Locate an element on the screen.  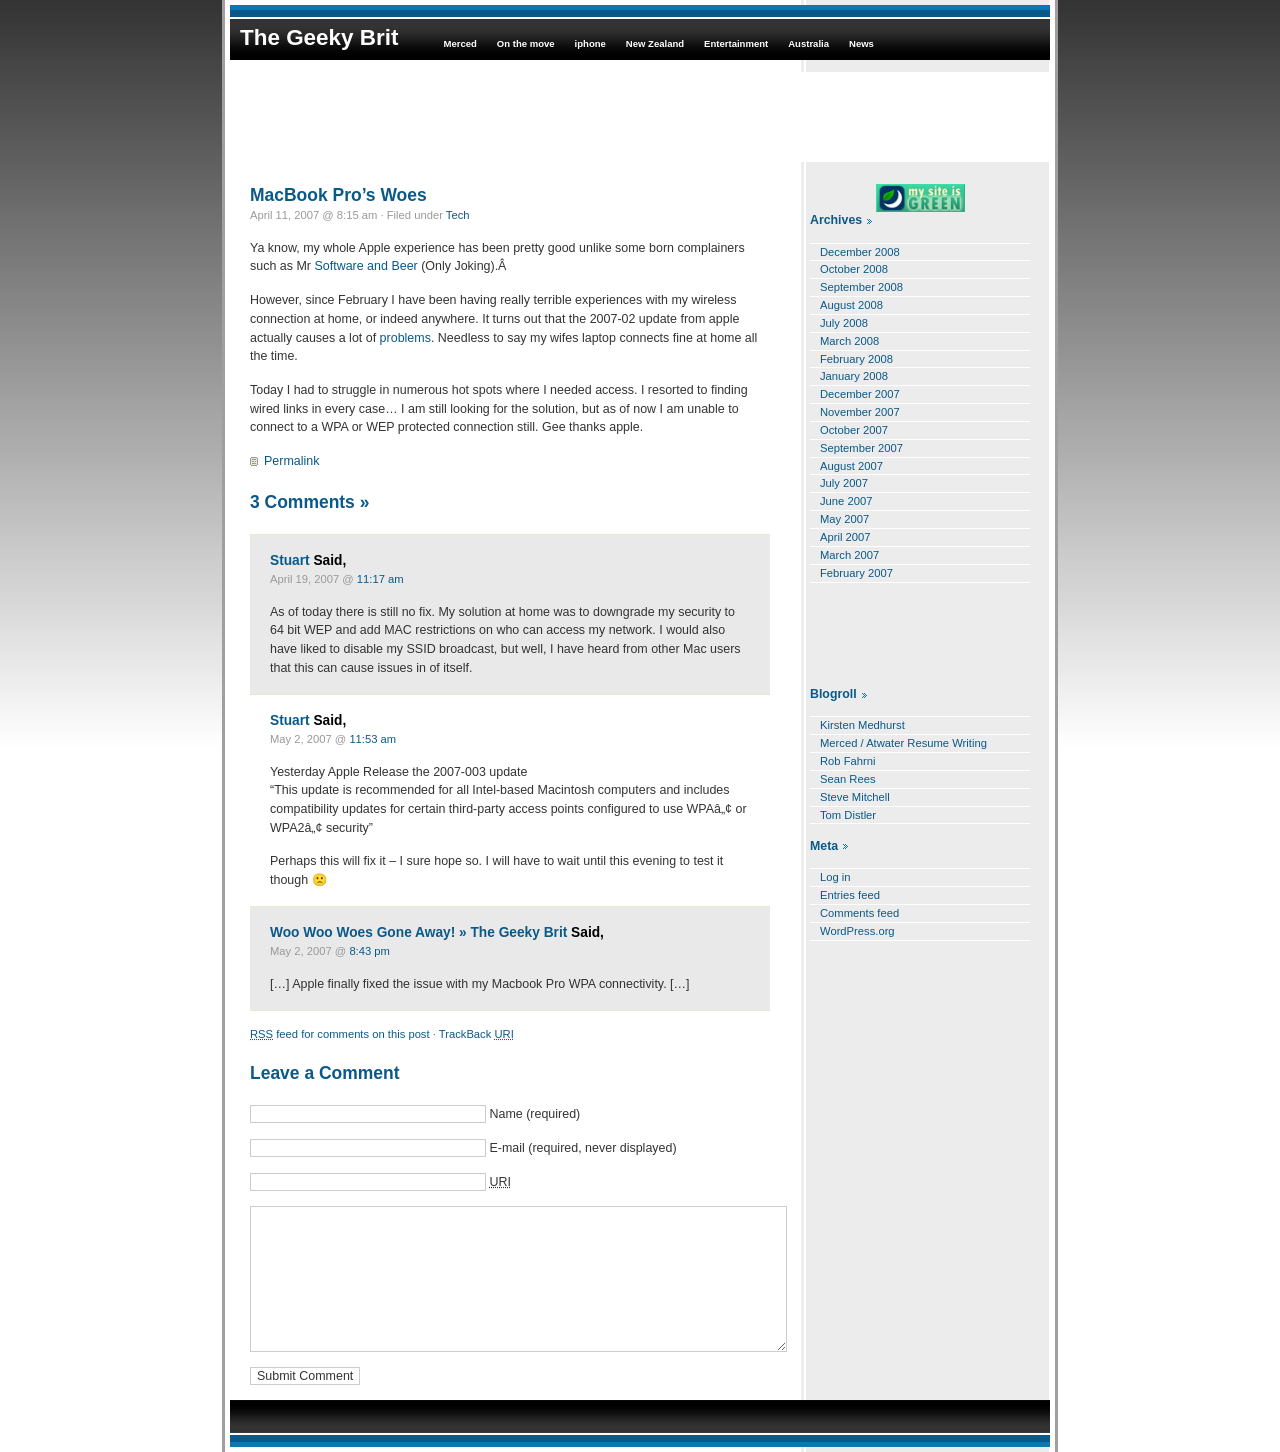
Steve Mitchell is located at coordinates (855, 797).